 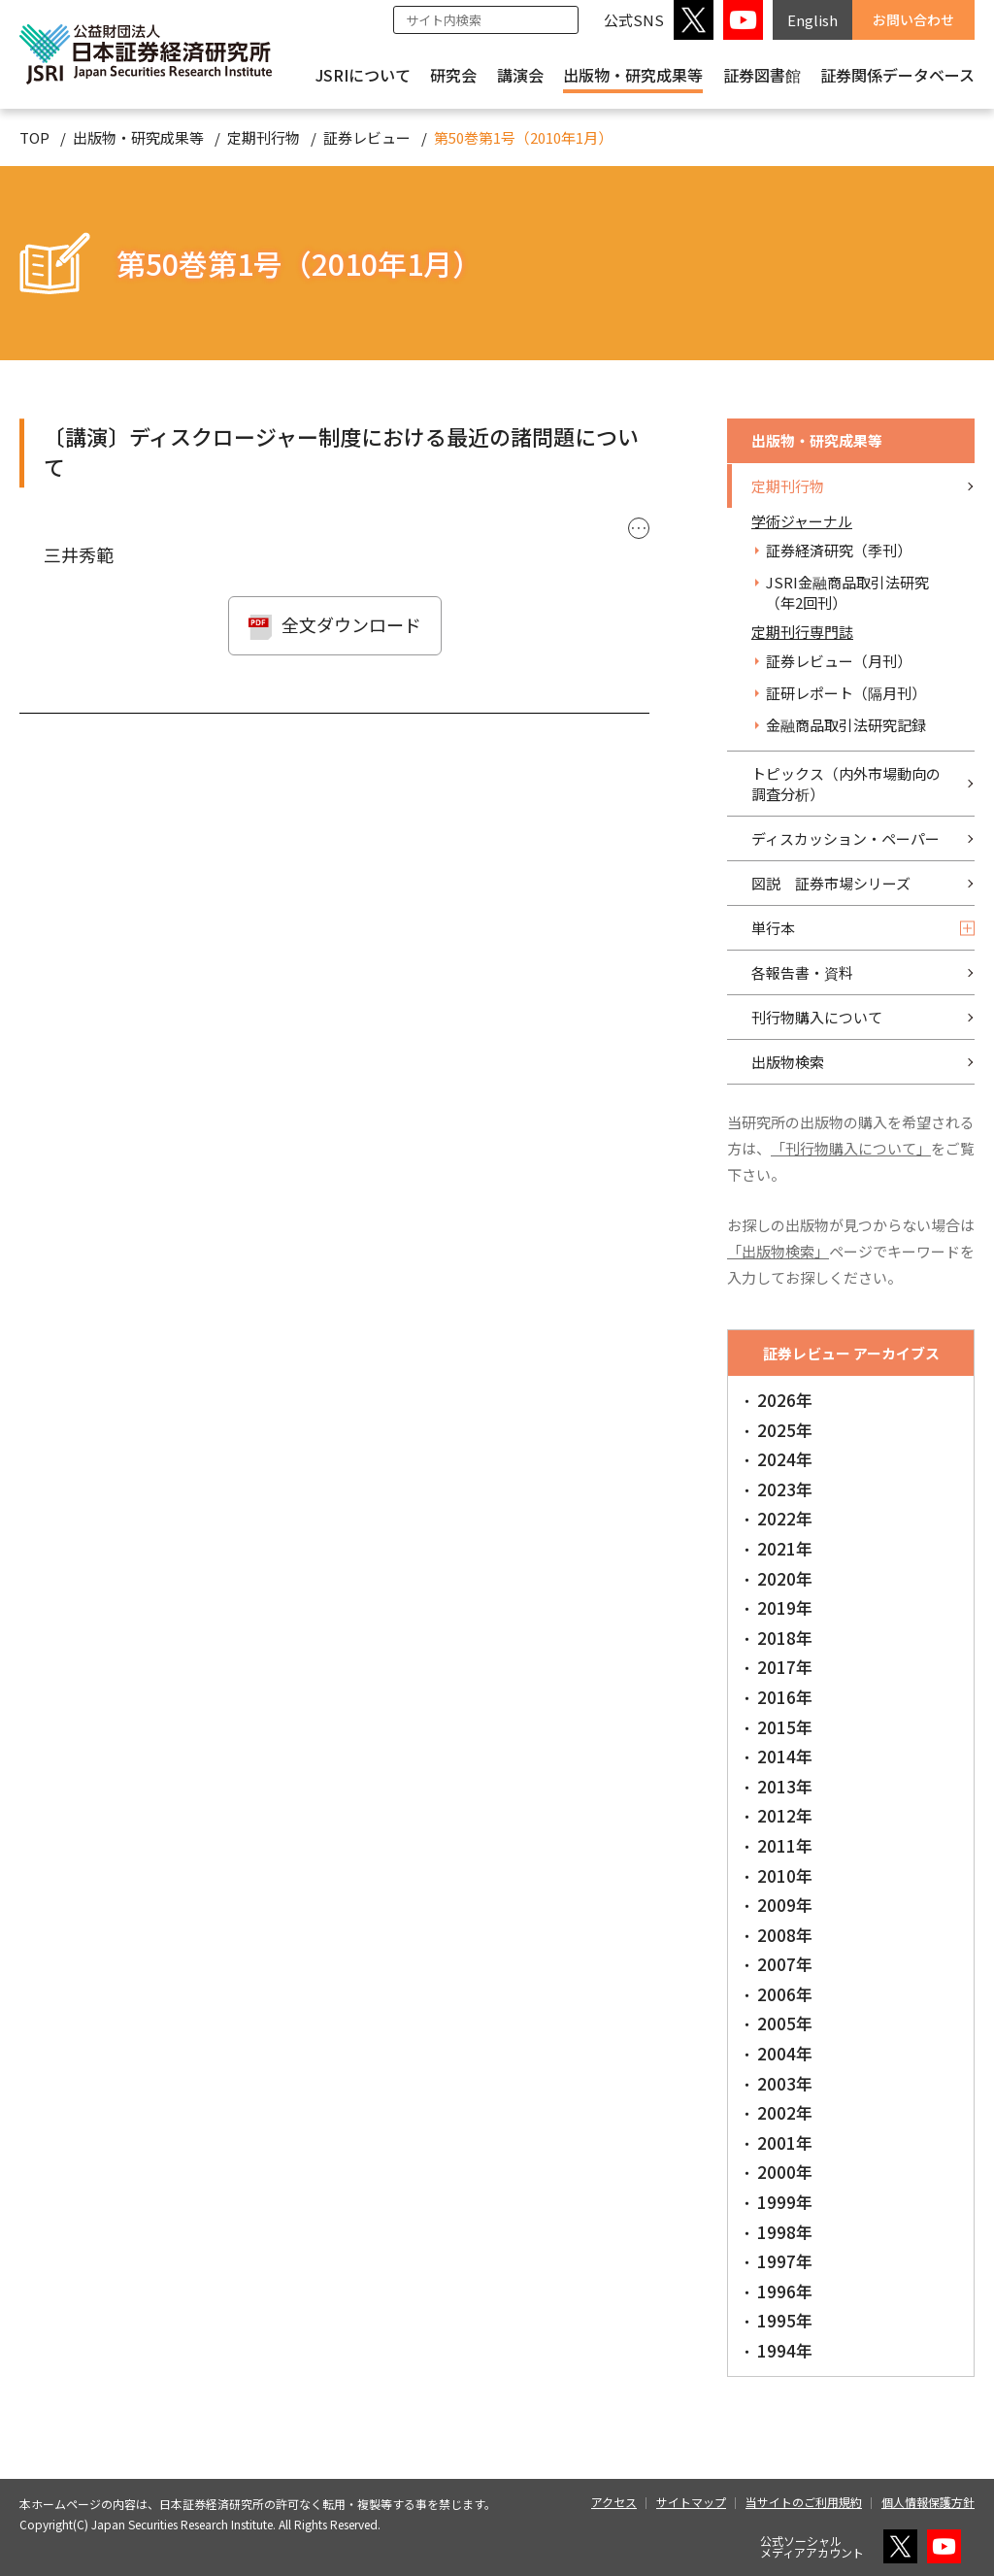 I want to click on 2024年, so click(x=784, y=1459).